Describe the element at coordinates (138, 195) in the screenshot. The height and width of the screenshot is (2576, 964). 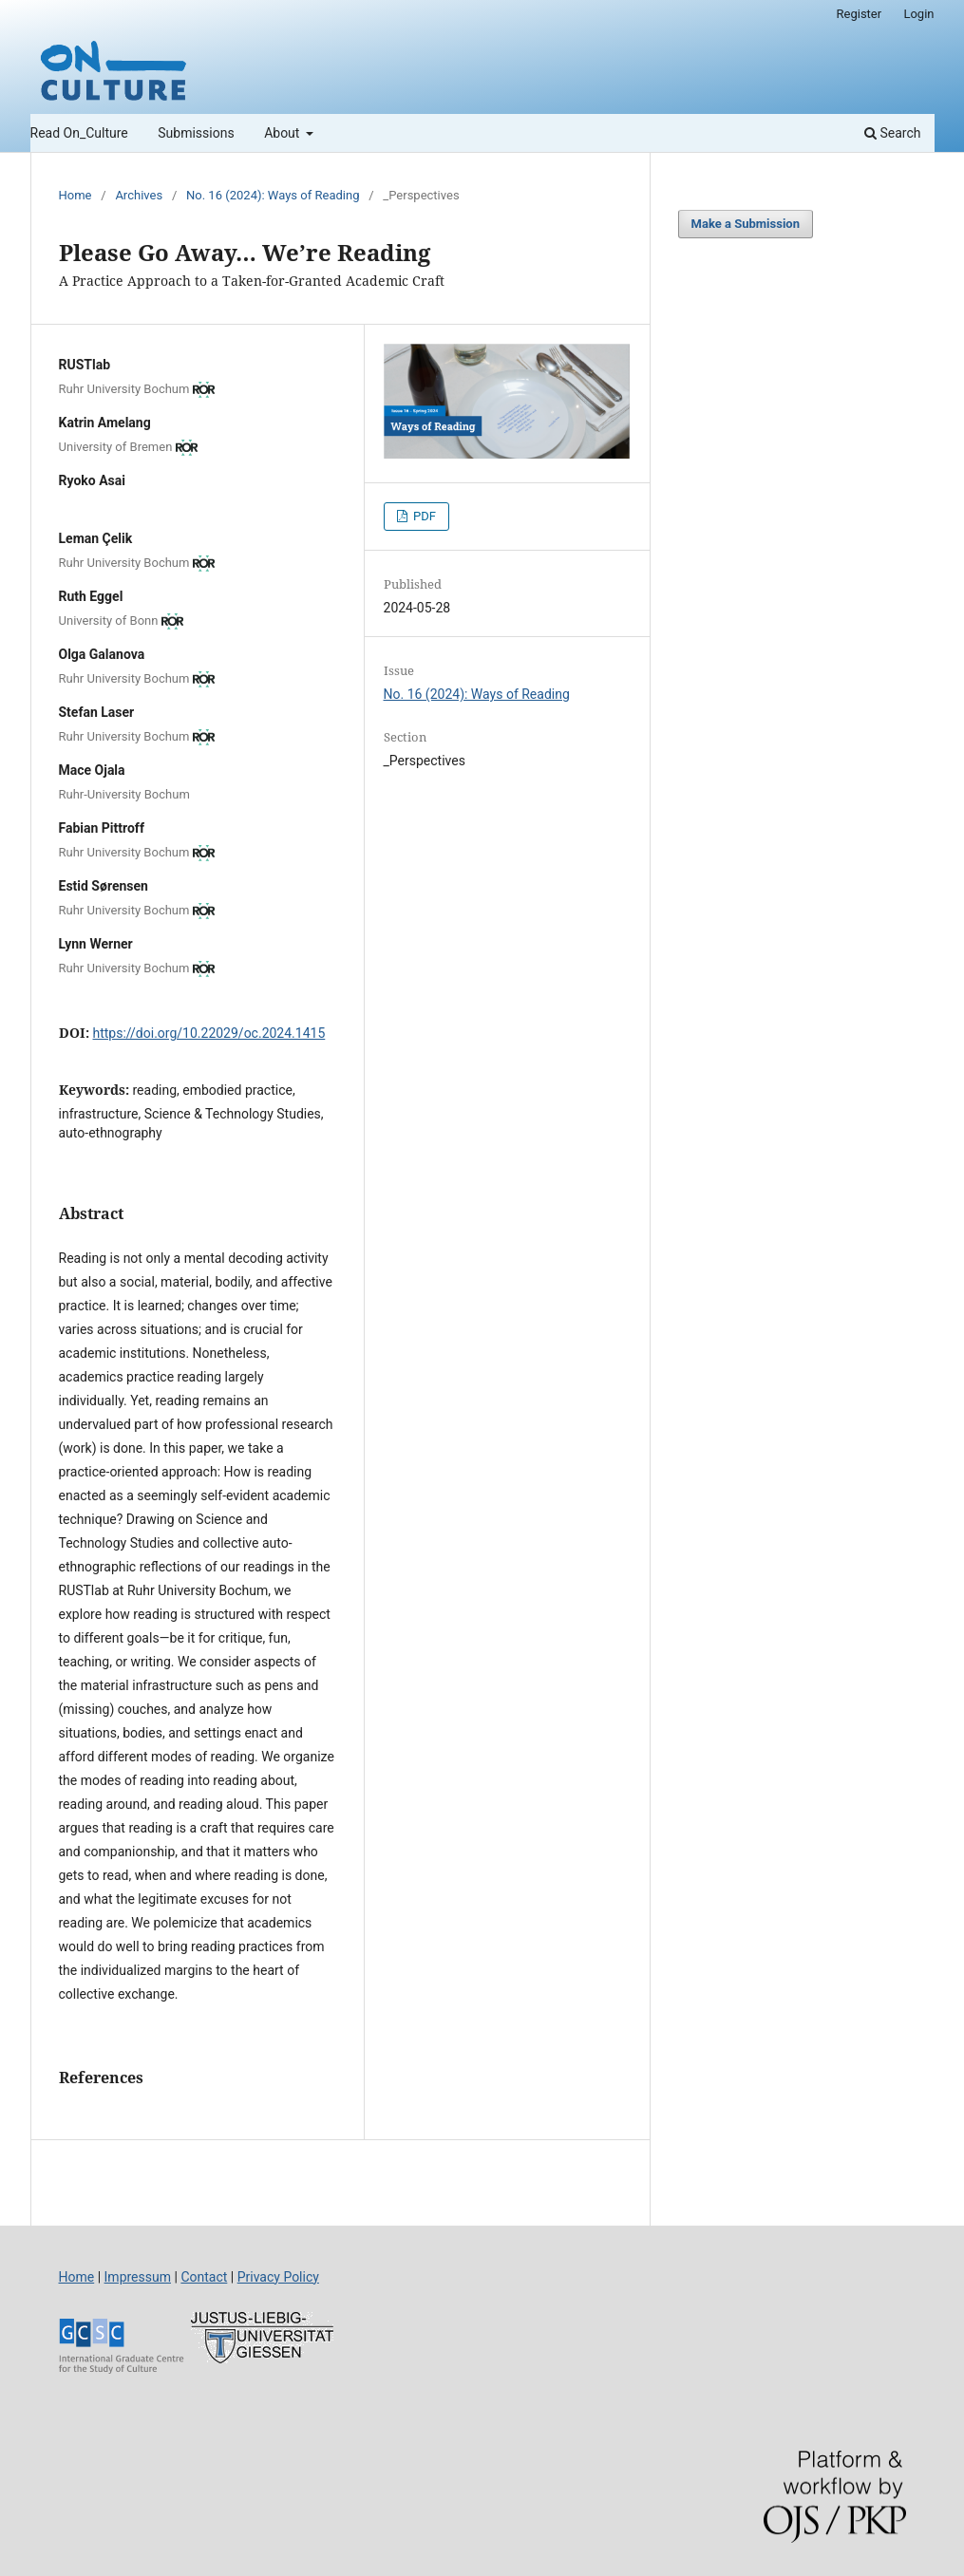
I see `Archives` at that location.